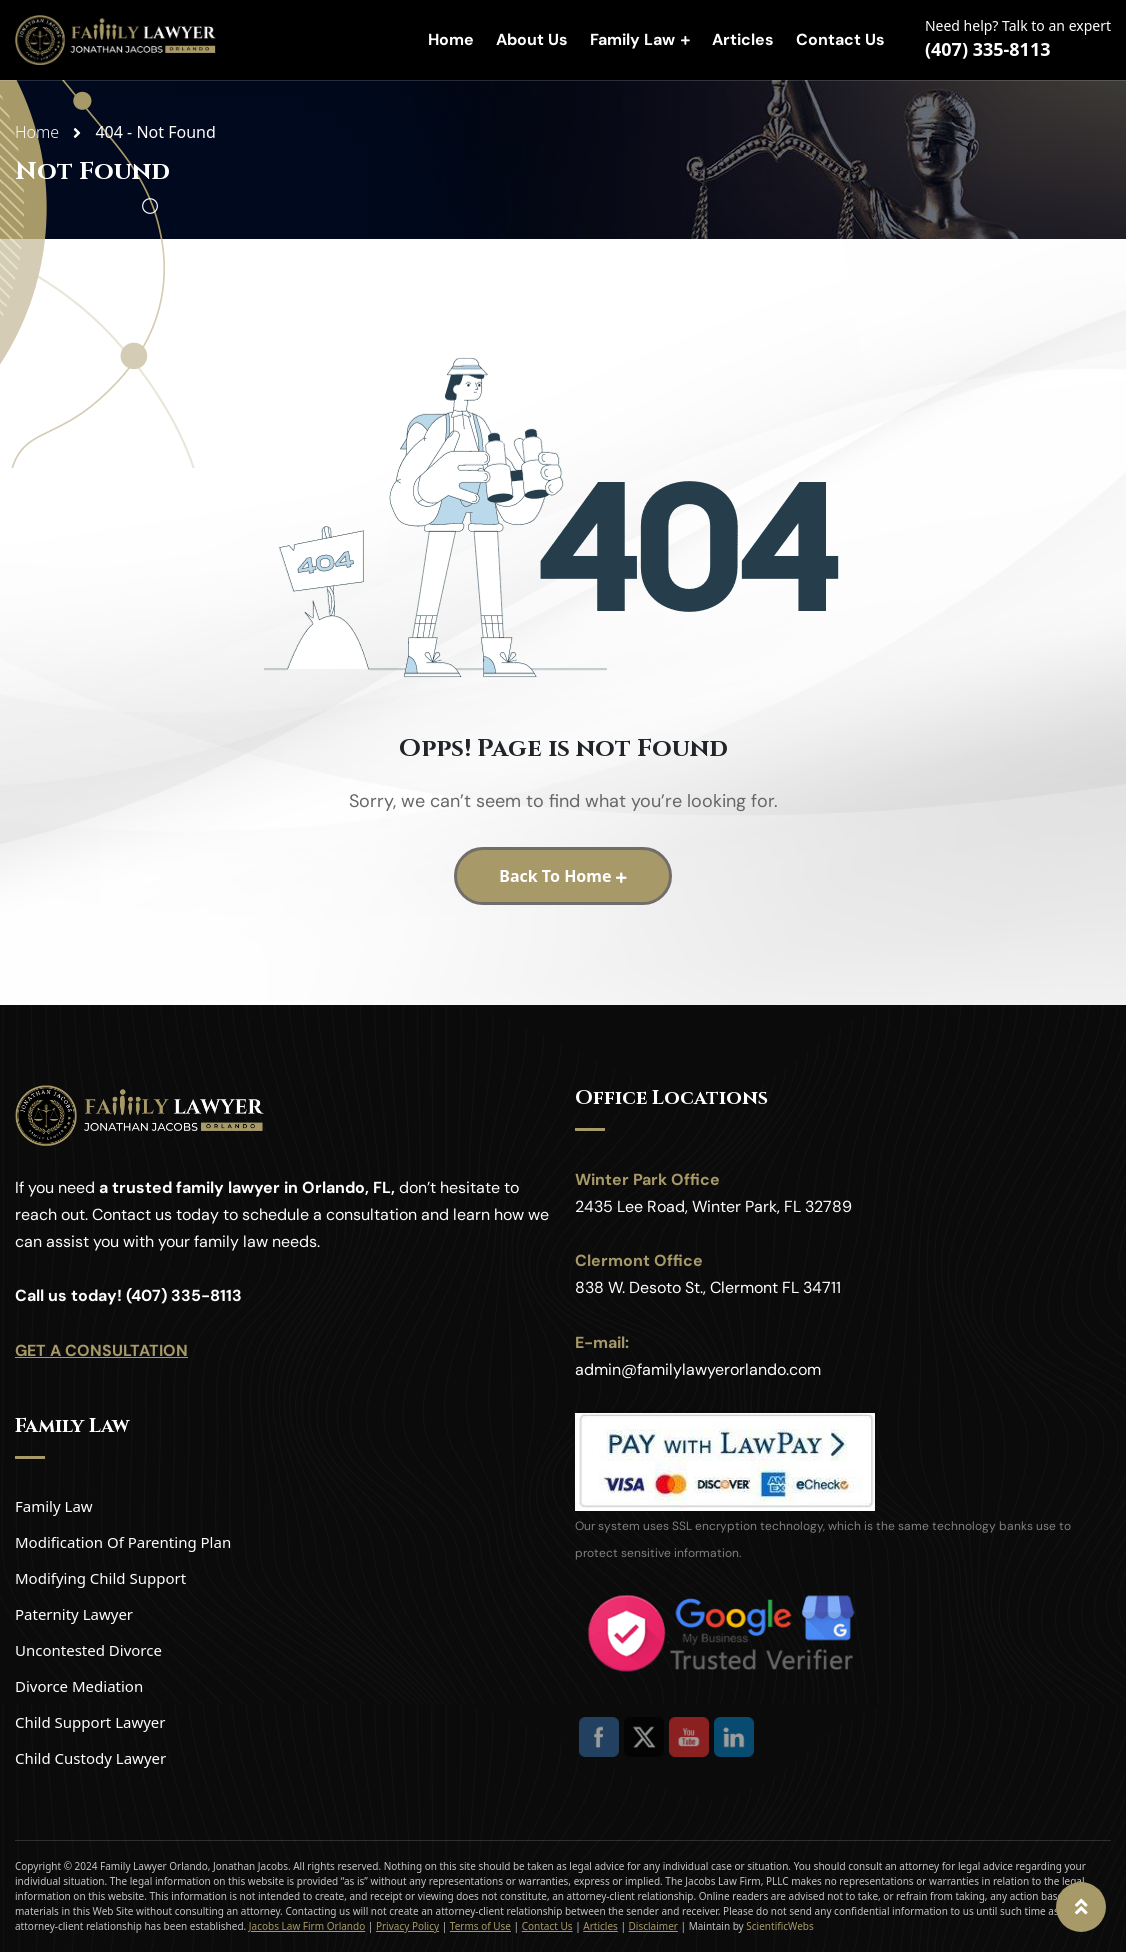  What do you see at coordinates (632, 39) in the screenshot?
I see `Family Law` at bounding box center [632, 39].